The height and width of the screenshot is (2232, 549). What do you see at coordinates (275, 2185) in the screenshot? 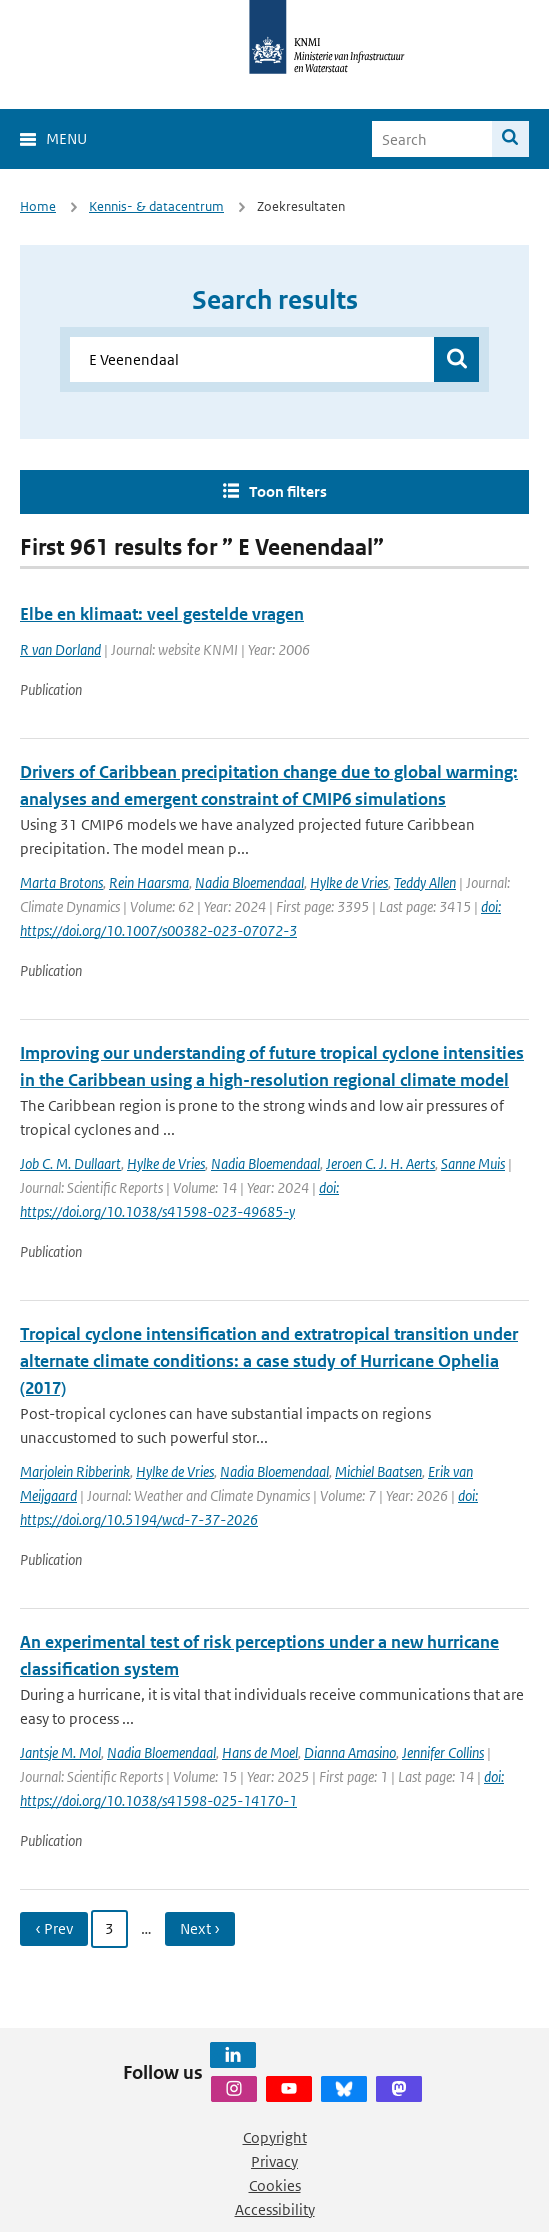
I see `Cookies` at bounding box center [275, 2185].